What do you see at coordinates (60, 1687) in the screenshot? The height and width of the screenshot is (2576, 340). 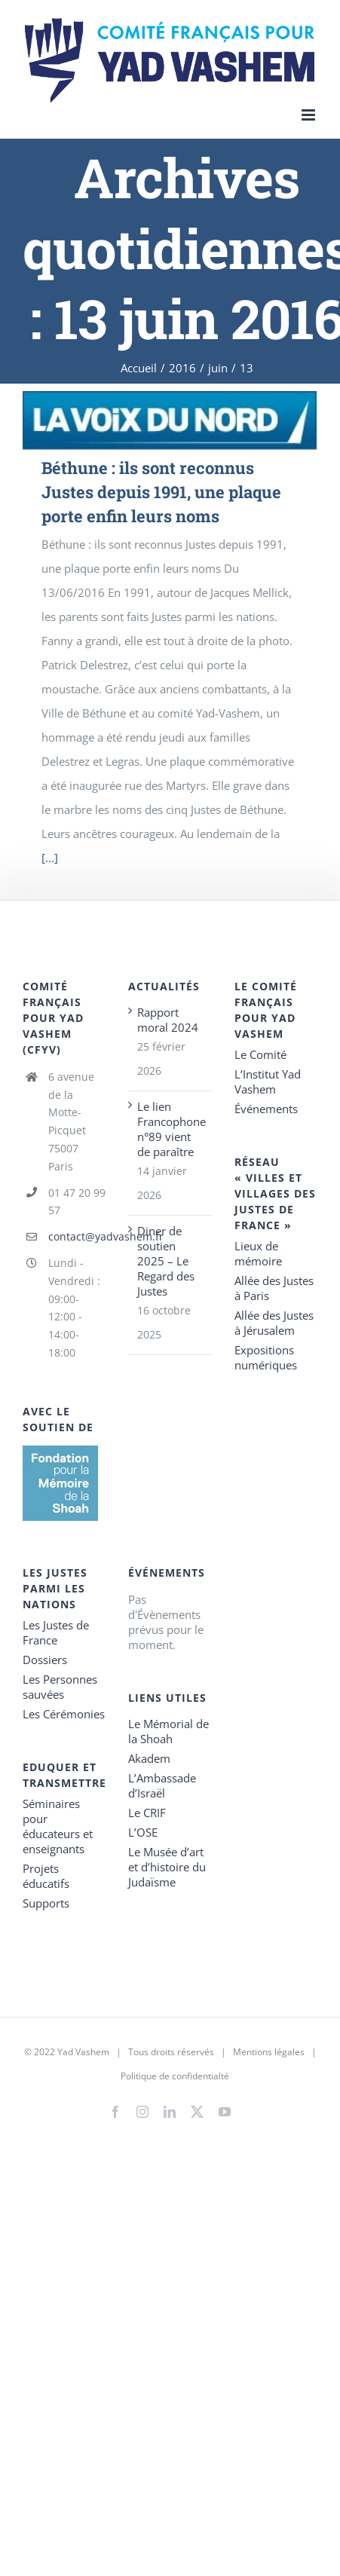 I see `Les Personnes sauvées` at bounding box center [60, 1687].